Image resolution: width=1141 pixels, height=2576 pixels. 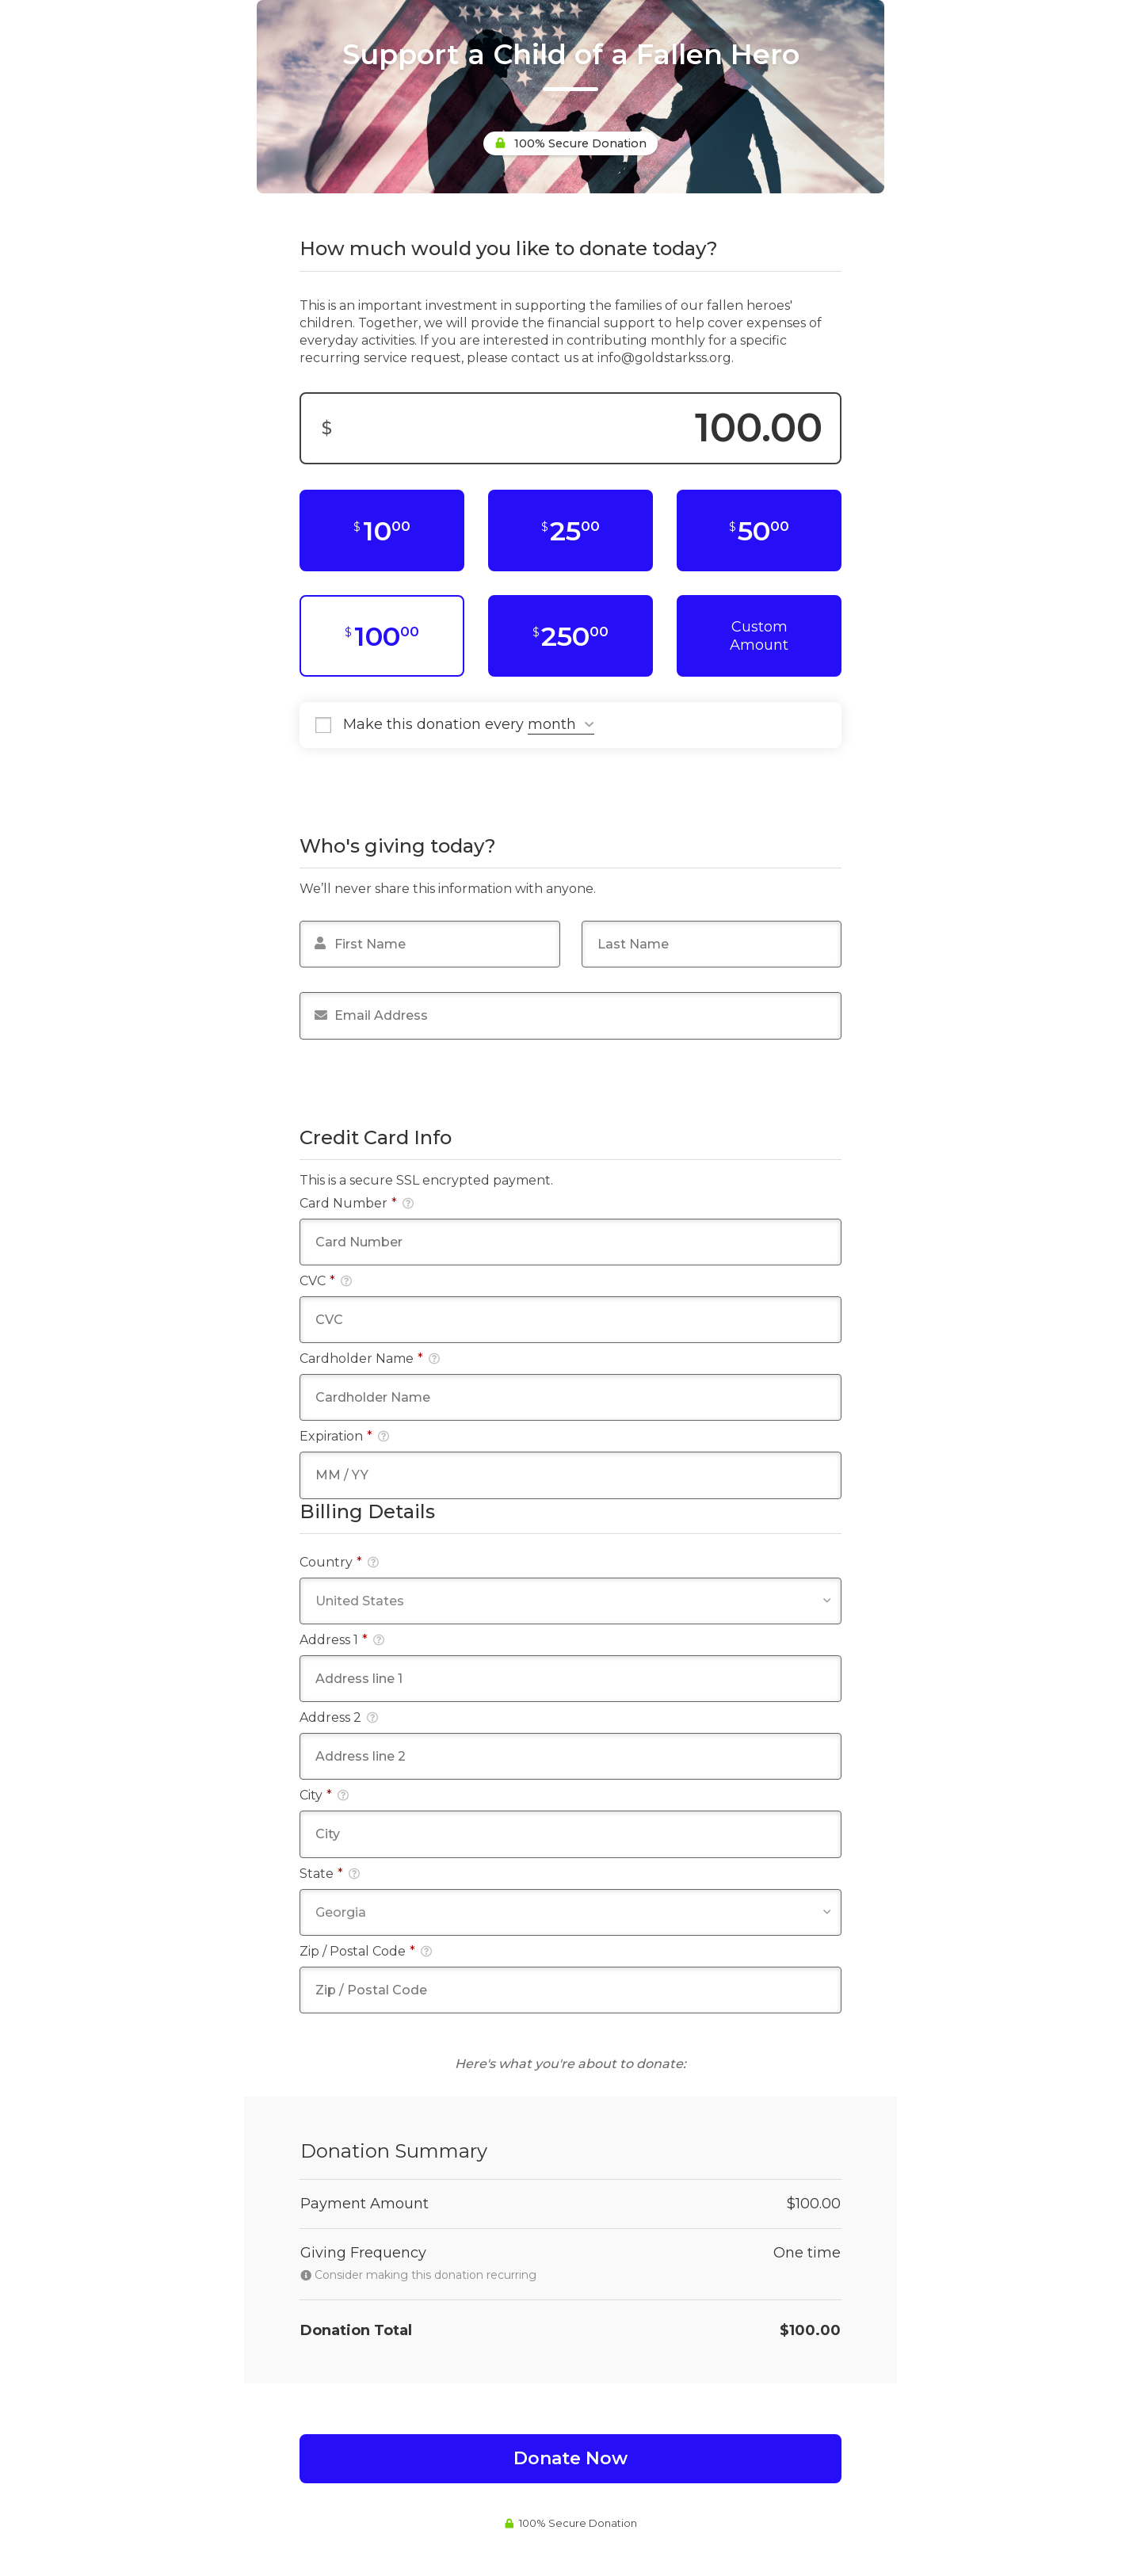 What do you see at coordinates (370, 1358) in the screenshot?
I see `Cardholder Name` at bounding box center [370, 1358].